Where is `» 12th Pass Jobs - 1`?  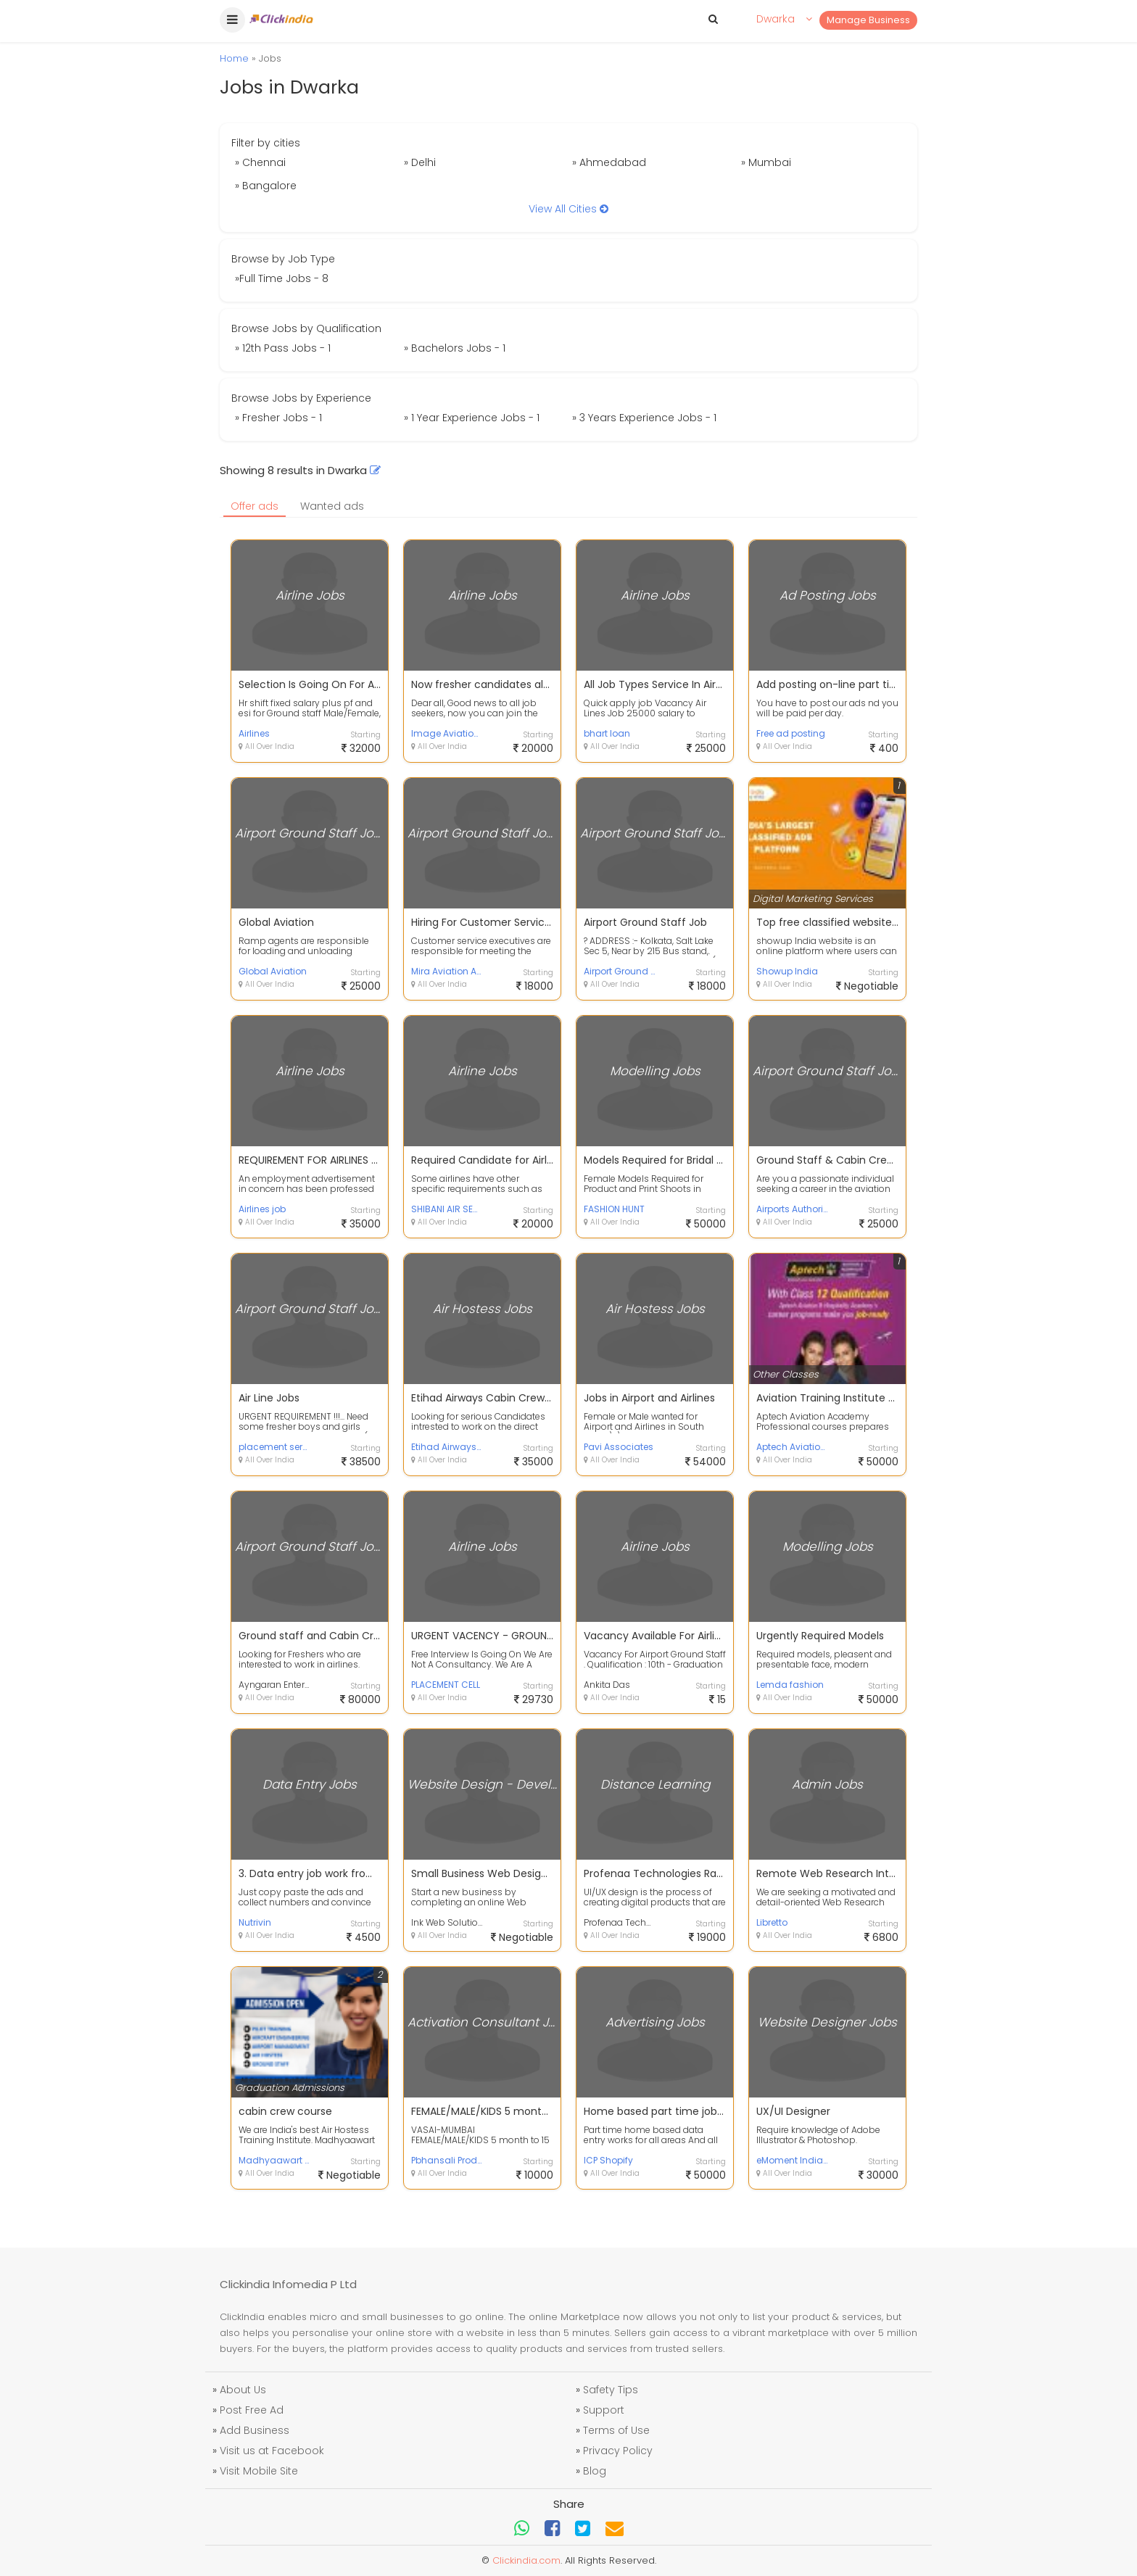 » 12th Pass Jobs - 1 is located at coordinates (283, 348).